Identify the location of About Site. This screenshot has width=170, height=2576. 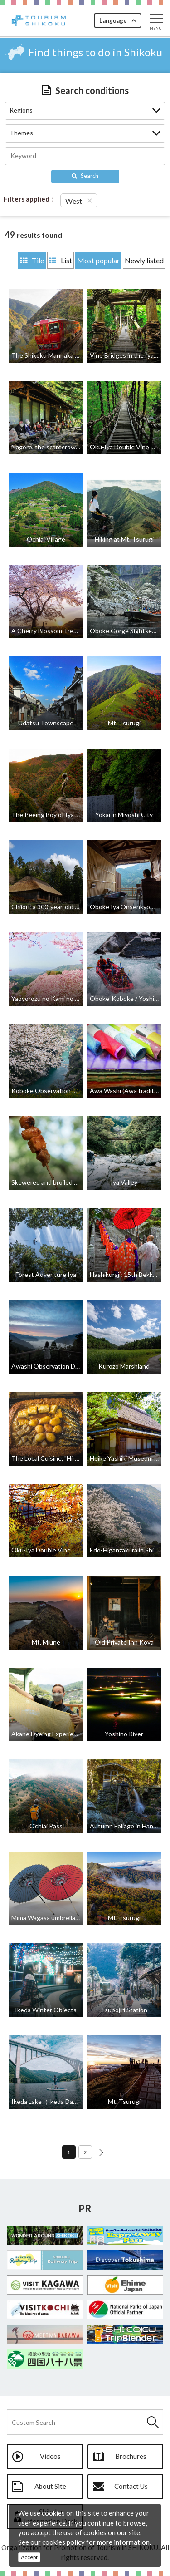
(50, 2486).